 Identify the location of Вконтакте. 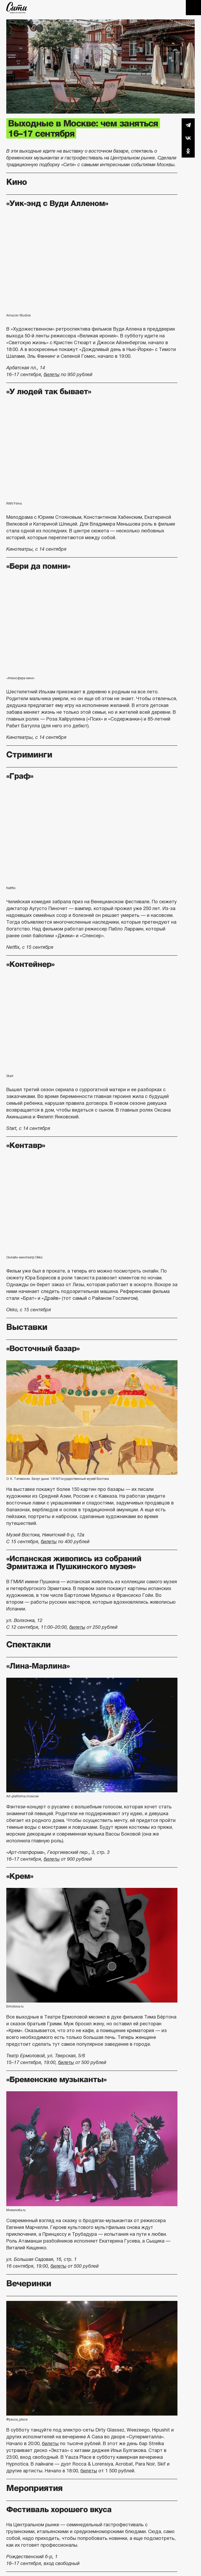
(188, 137).